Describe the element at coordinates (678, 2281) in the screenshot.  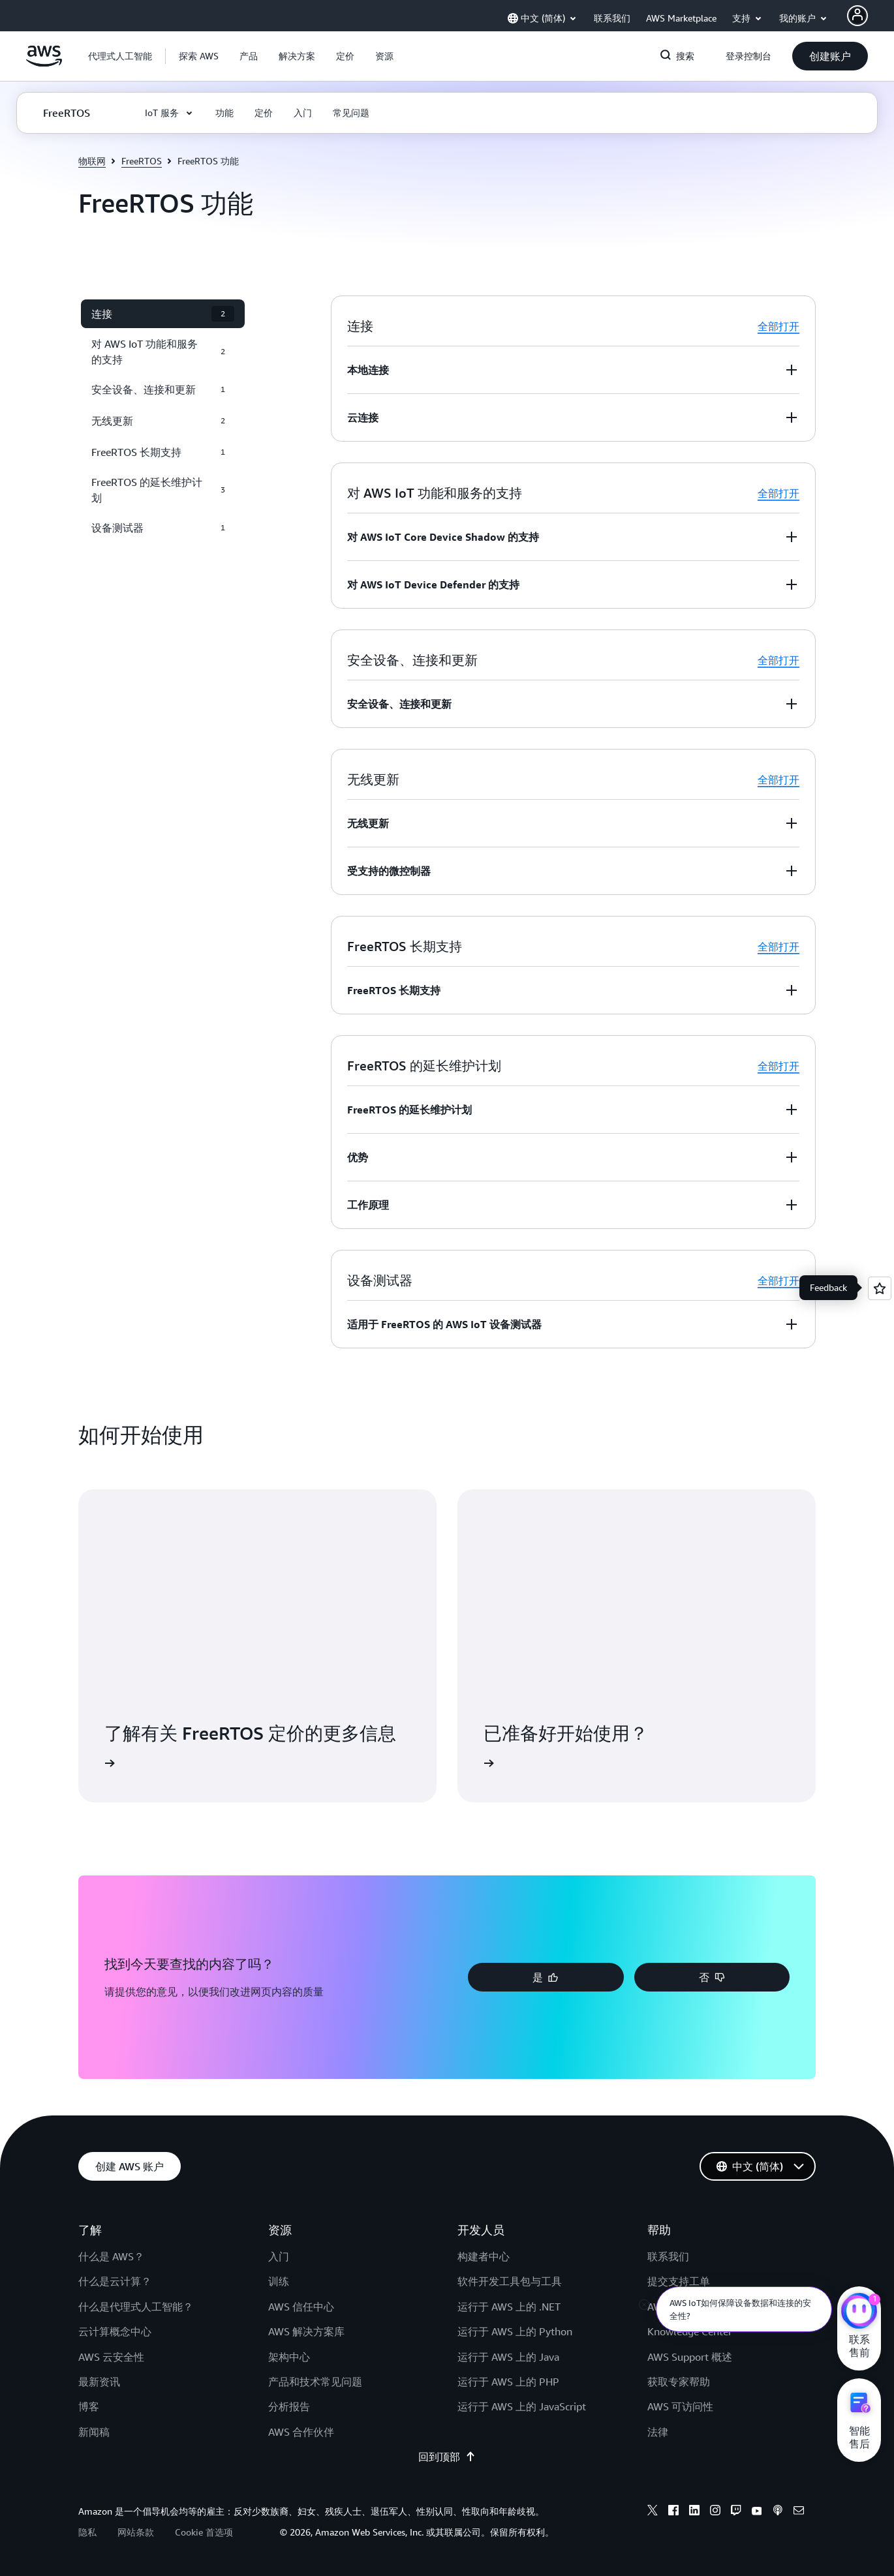
I see `提交支持工单` at that location.